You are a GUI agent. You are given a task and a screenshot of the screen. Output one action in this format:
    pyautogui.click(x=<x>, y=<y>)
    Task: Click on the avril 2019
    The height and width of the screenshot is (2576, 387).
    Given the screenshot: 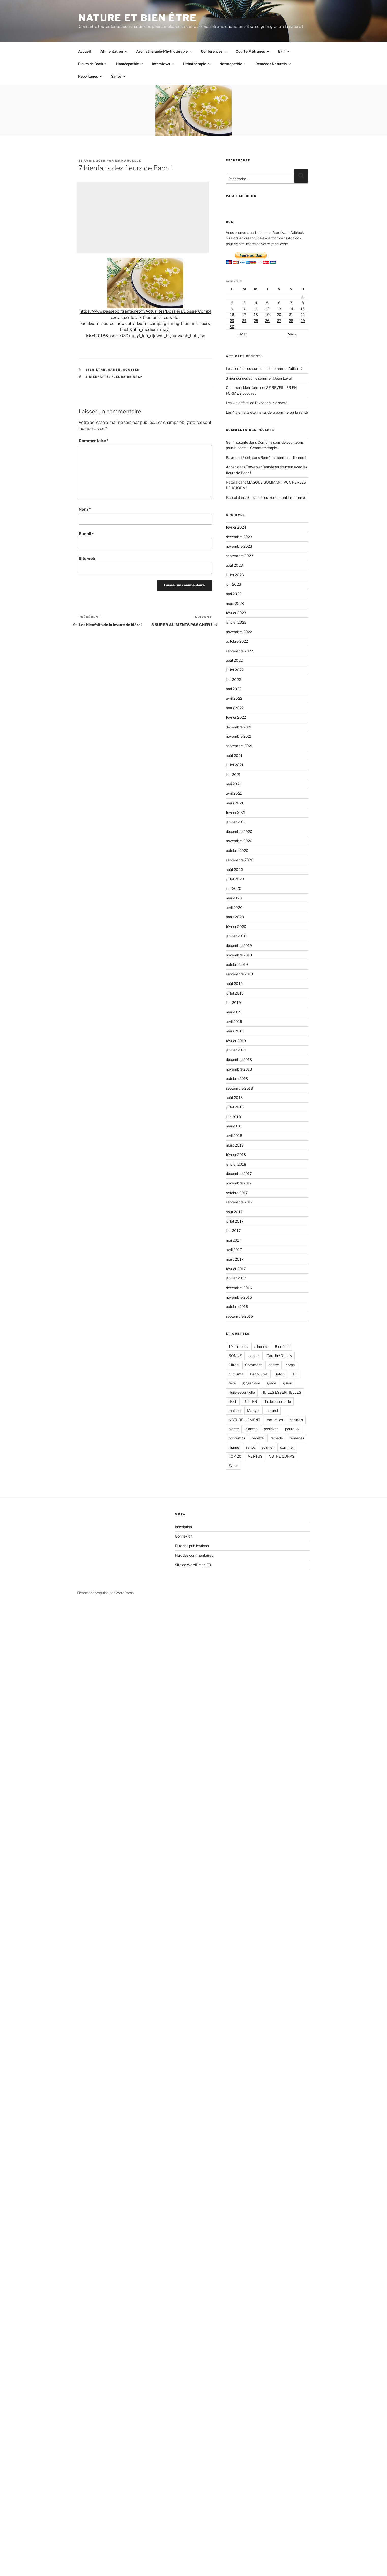 What is the action you would take?
    pyautogui.click(x=234, y=1021)
    